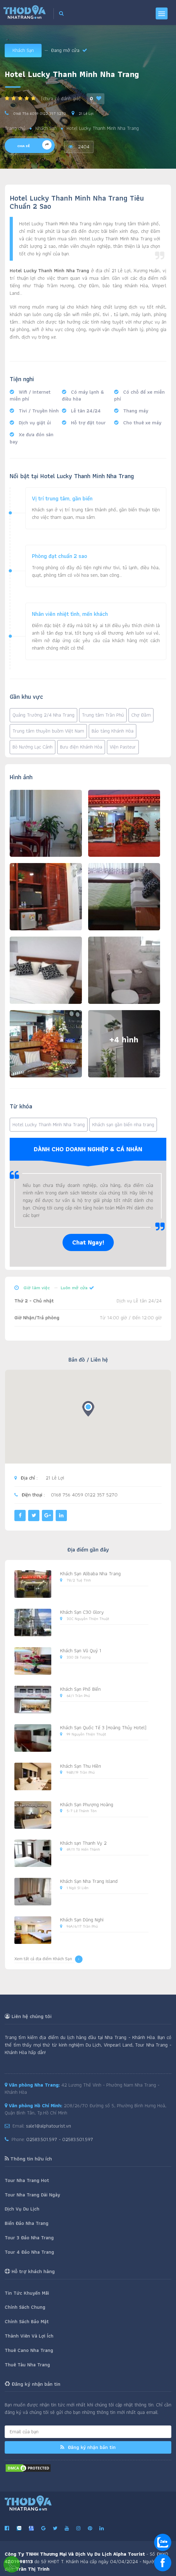 The image size is (176, 2576). What do you see at coordinates (90, 1573) in the screenshot?
I see `Khách Sạn Alibaba Nha Trang` at bounding box center [90, 1573].